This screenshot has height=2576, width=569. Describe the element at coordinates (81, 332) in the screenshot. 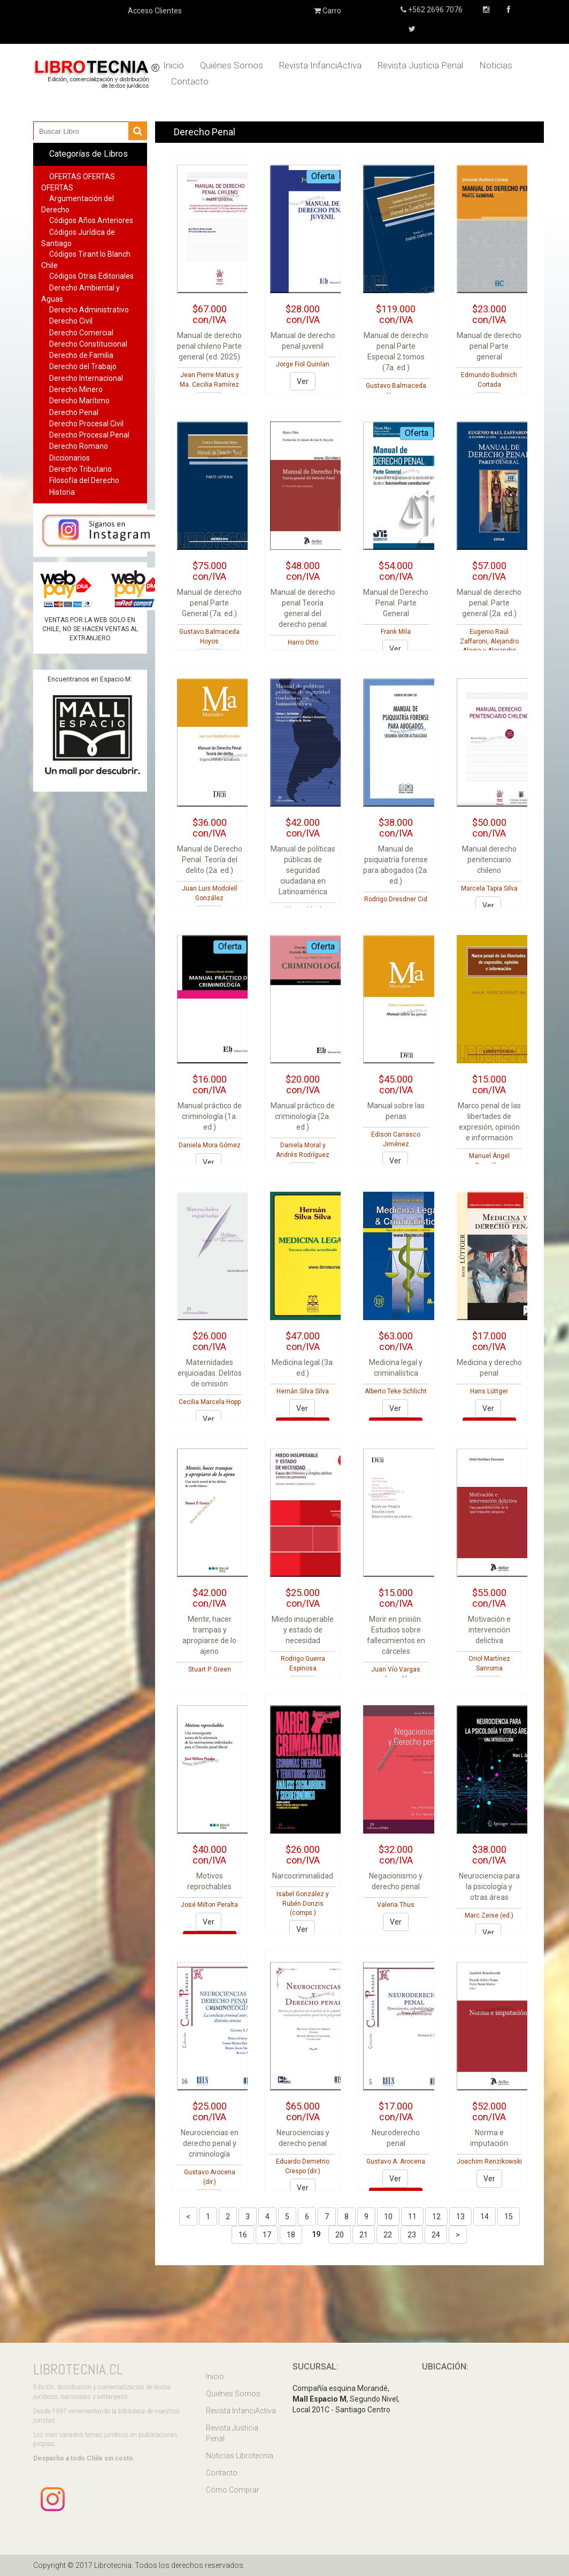

I see `Derecho Comercial` at that location.